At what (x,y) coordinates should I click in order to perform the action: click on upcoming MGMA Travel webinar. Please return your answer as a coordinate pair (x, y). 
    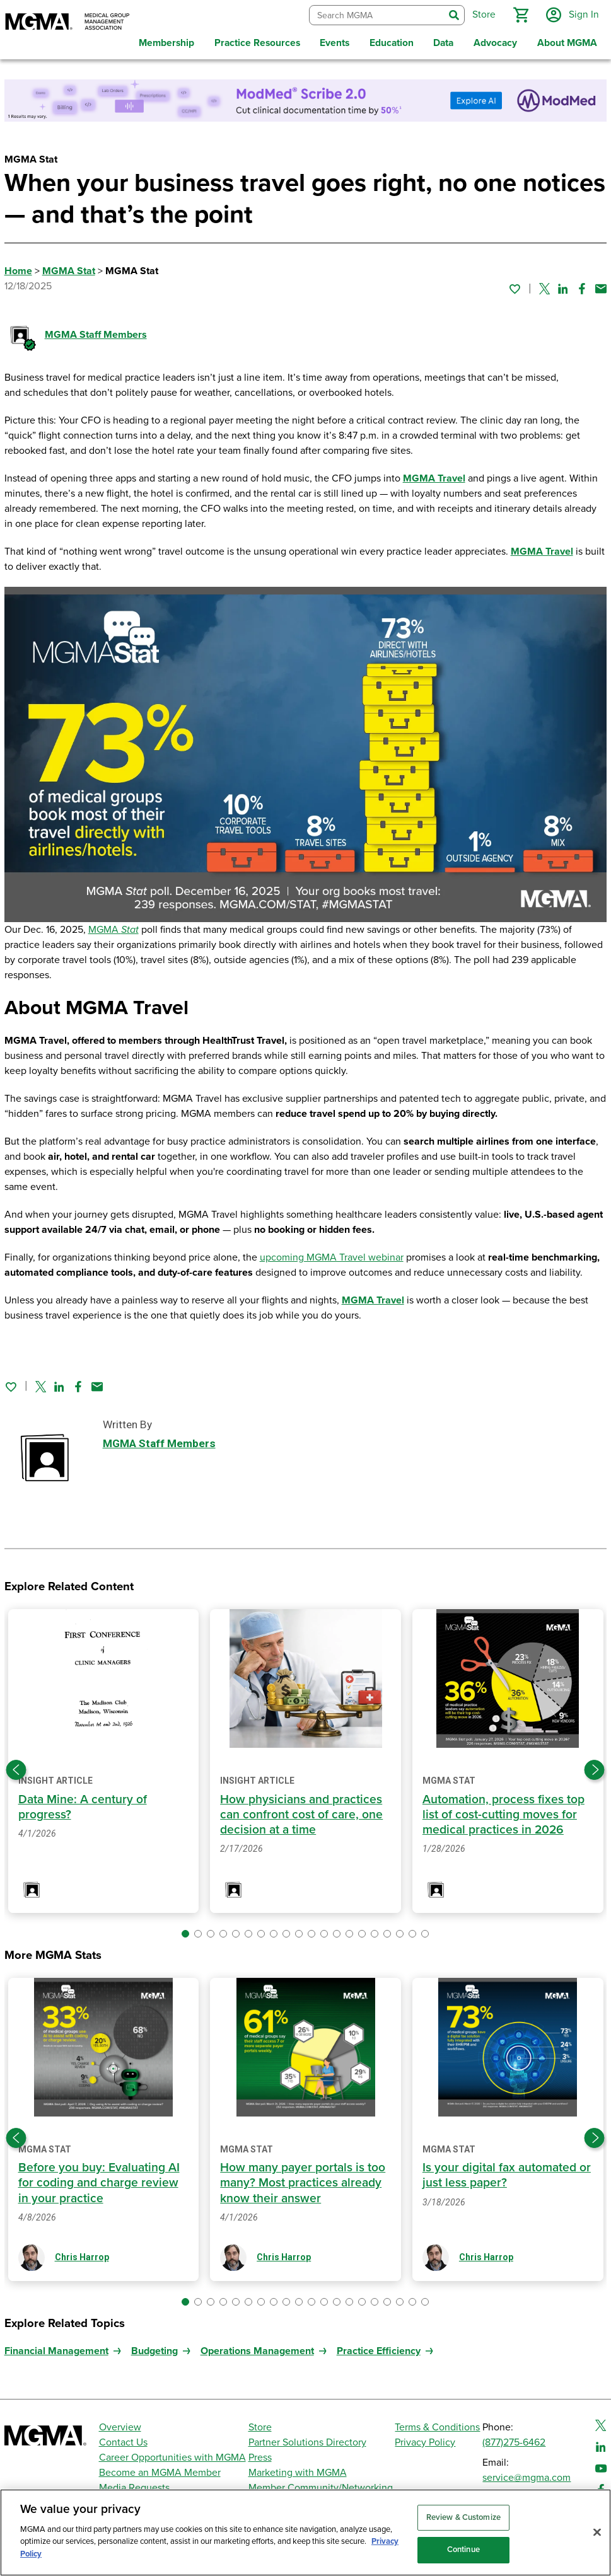
    Looking at the image, I should click on (332, 1257).